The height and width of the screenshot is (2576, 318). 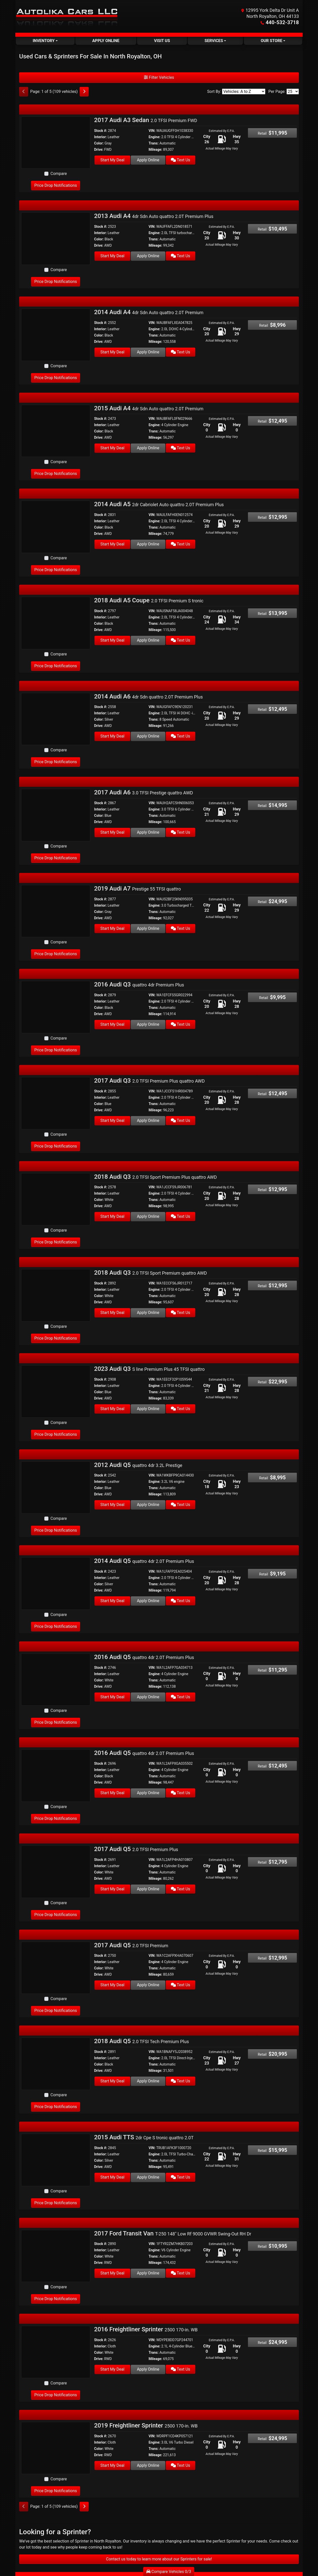 I want to click on 2017 Audi Q5 [2017 Audi Q5 2.0 TFSI Premium Plus], so click(x=136, y=1849).